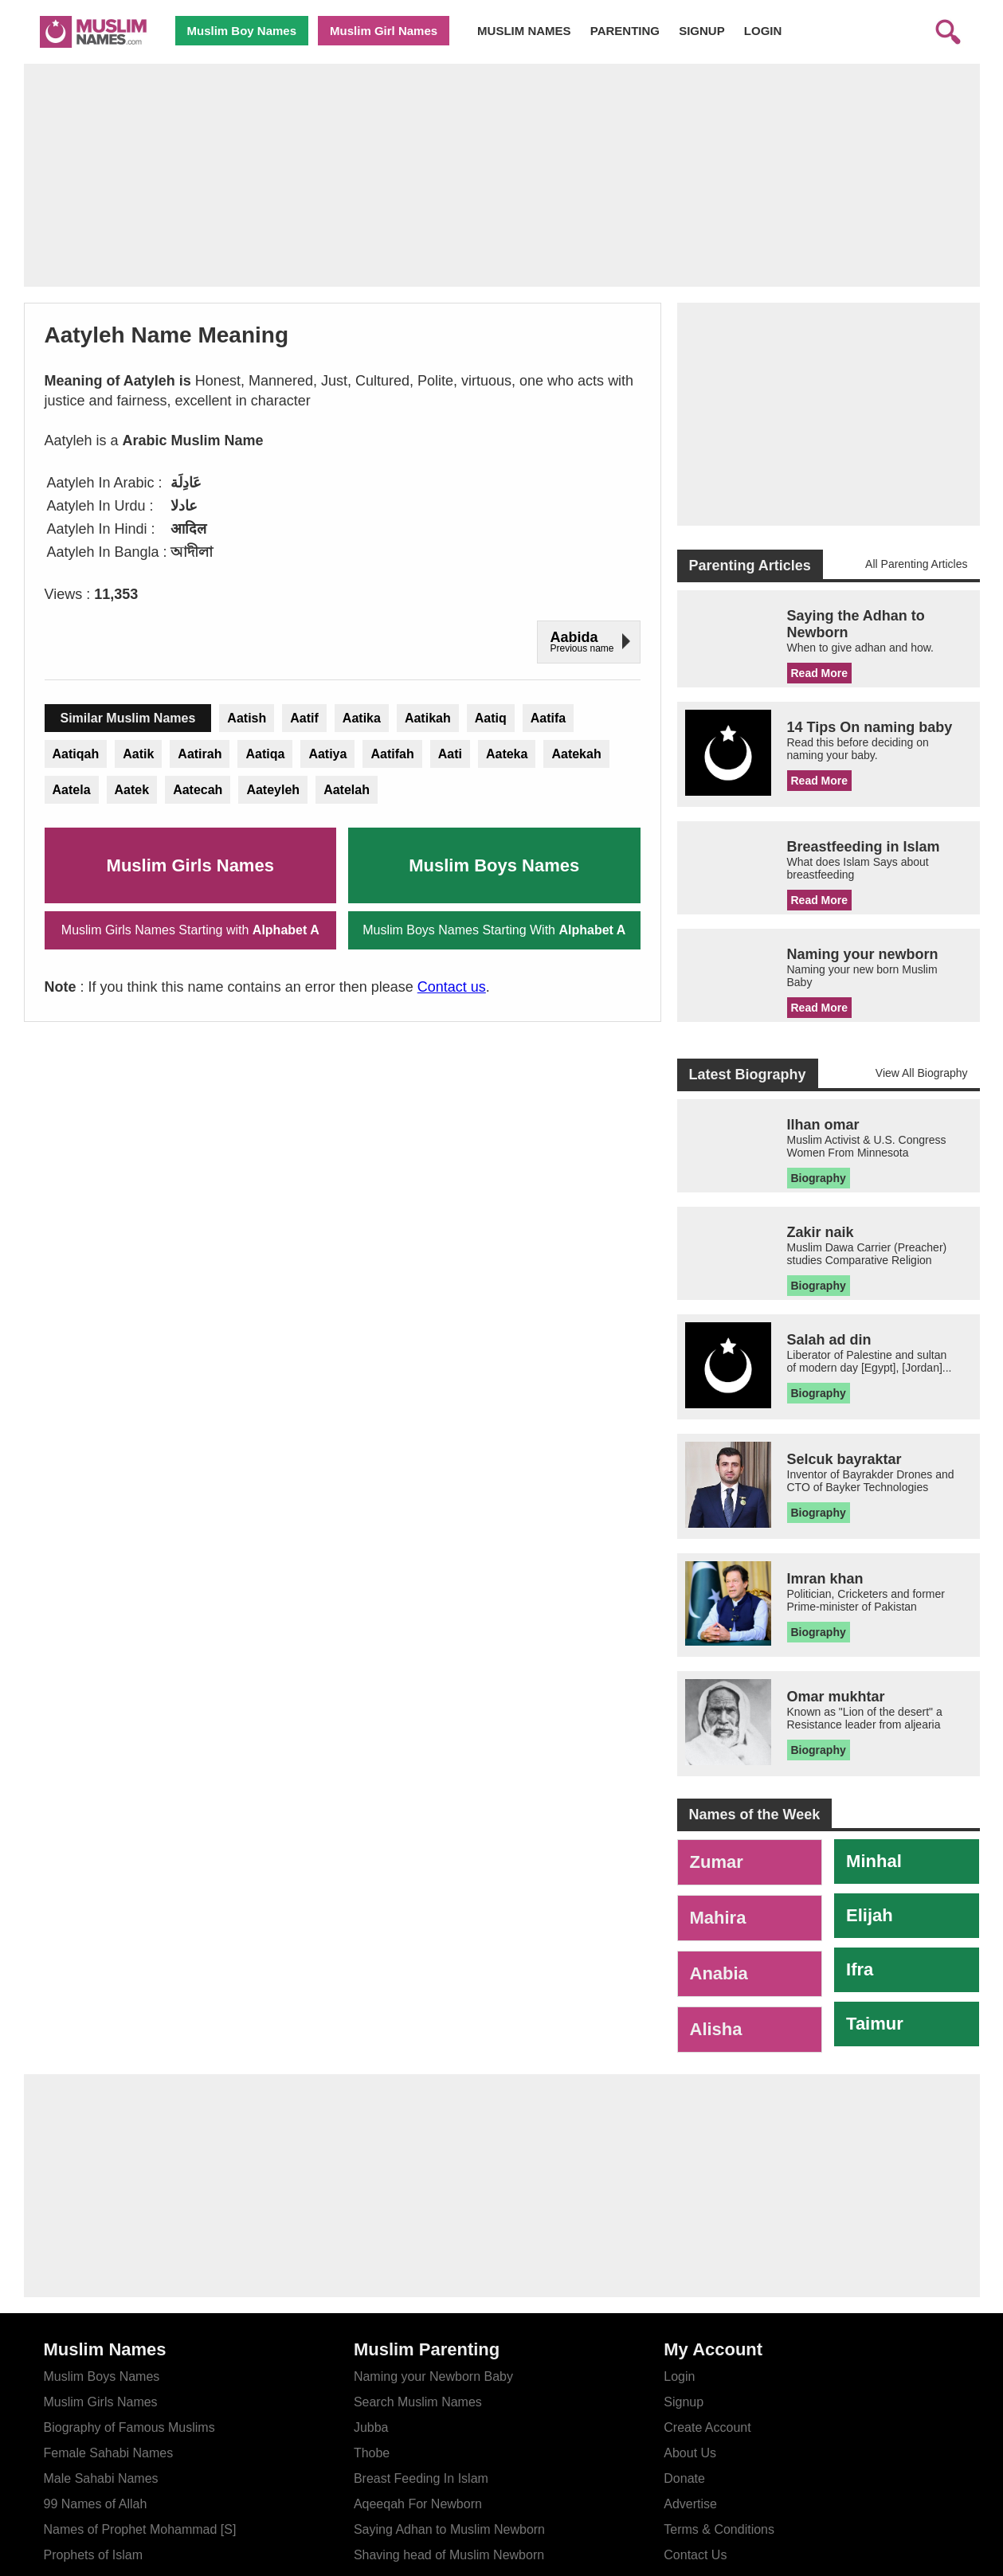 This screenshot has width=1003, height=2576. I want to click on Thobe, so click(372, 2453).